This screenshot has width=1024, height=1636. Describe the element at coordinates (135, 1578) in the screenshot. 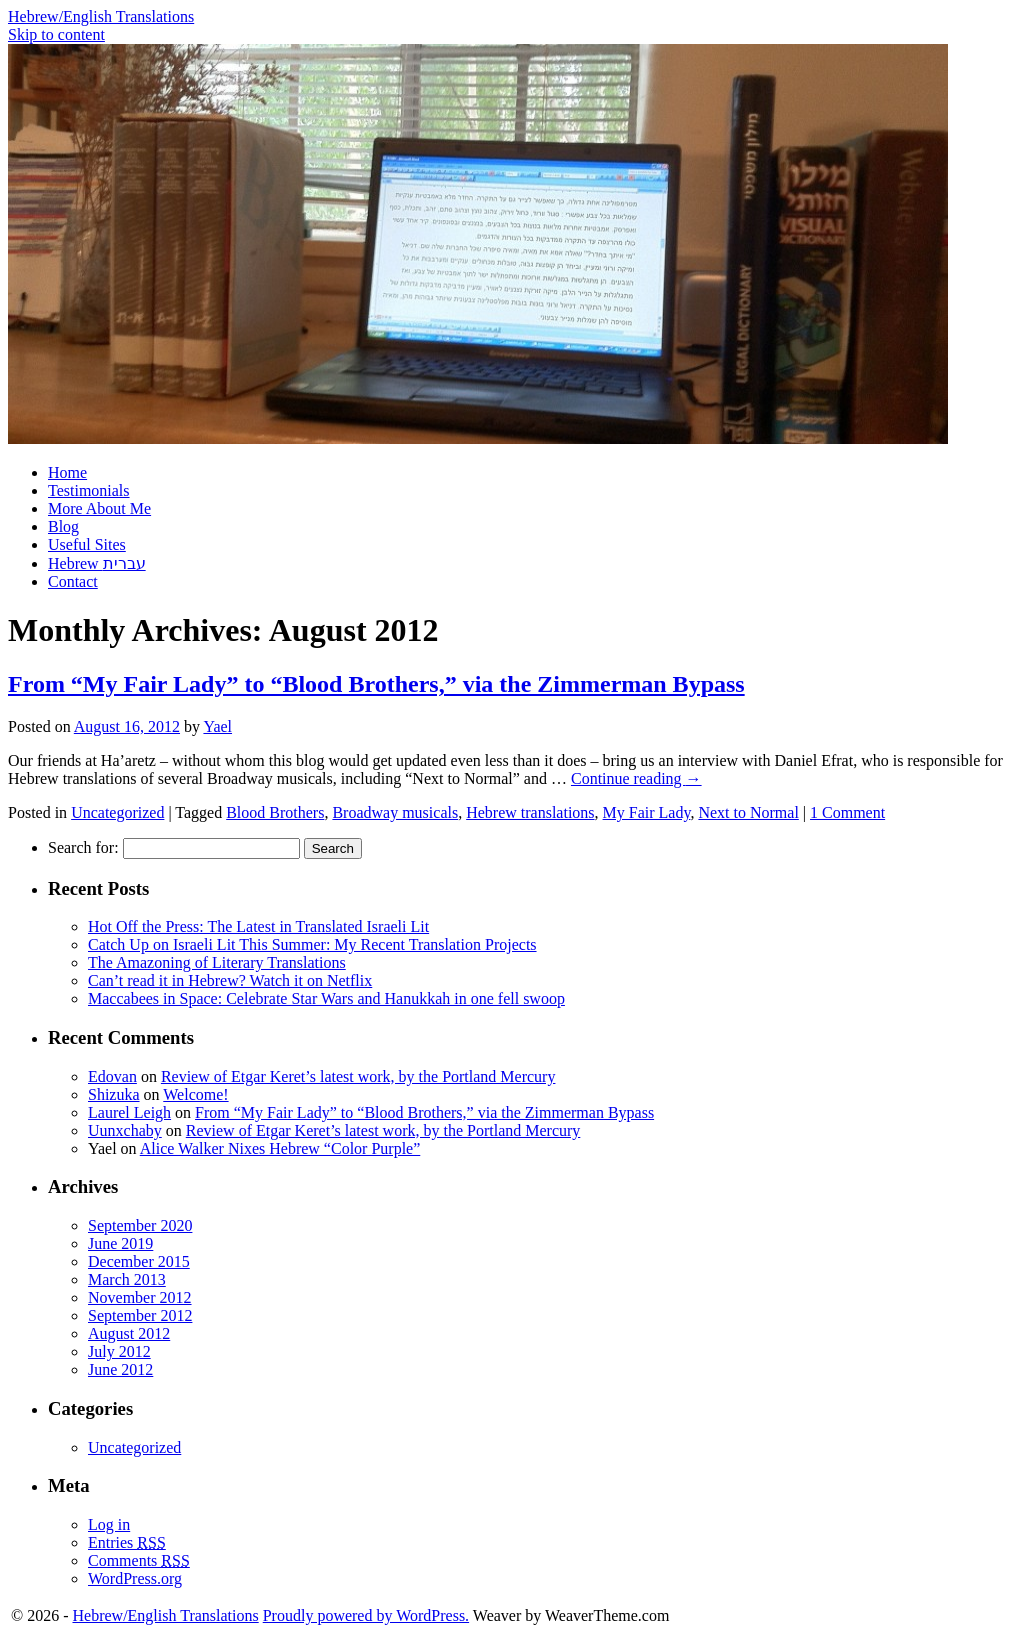

I see `WordPress.org` at that location.